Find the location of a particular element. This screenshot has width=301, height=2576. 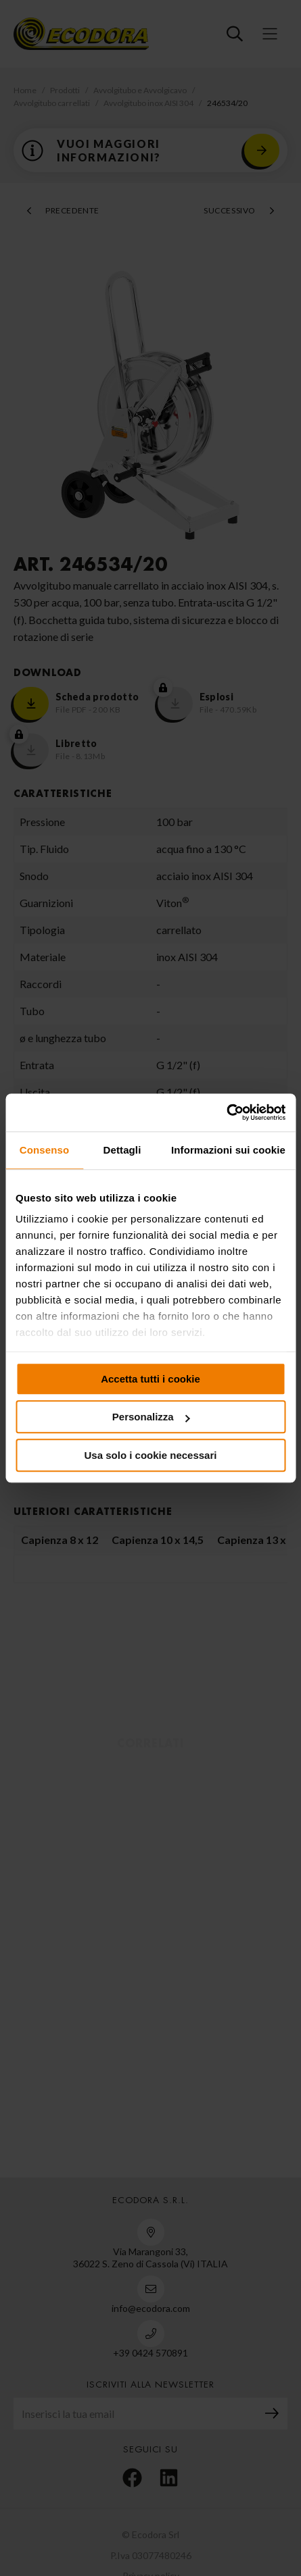

Consenso [tab] is located at coordinates (44, 1150).